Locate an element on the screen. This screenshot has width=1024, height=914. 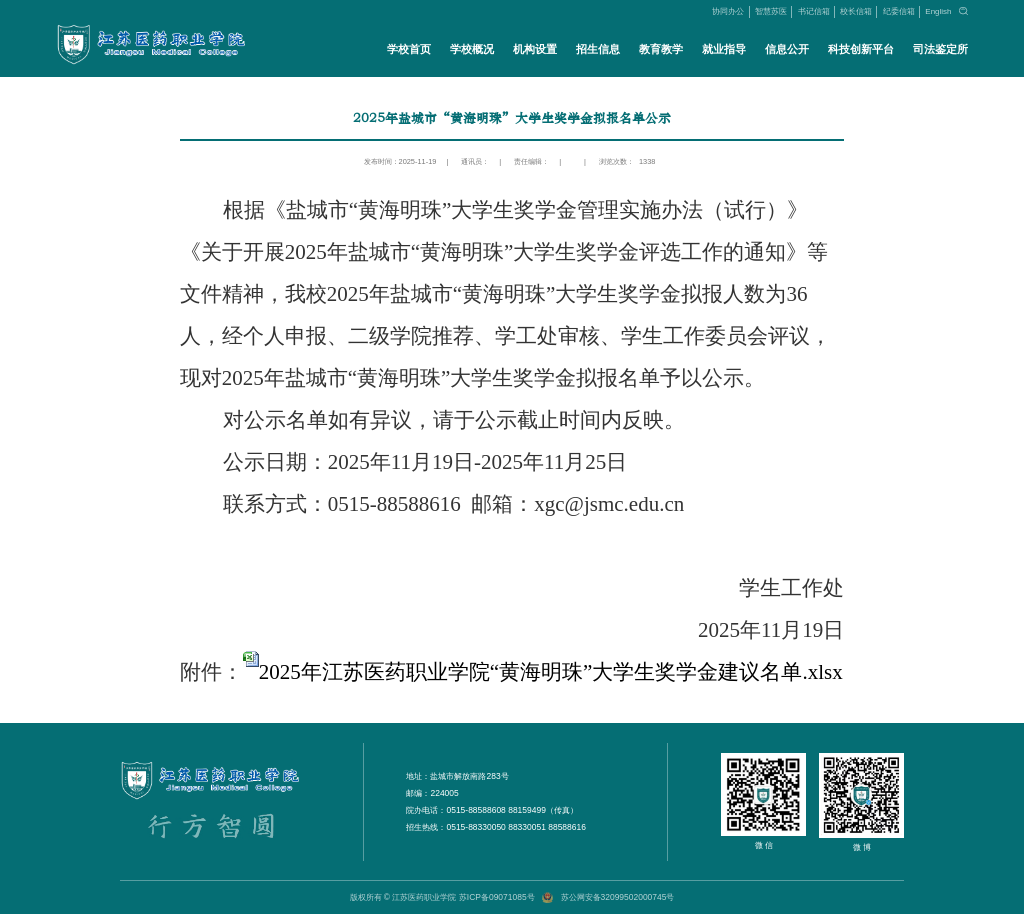
机构设置 is located at coordinates (534, 49).